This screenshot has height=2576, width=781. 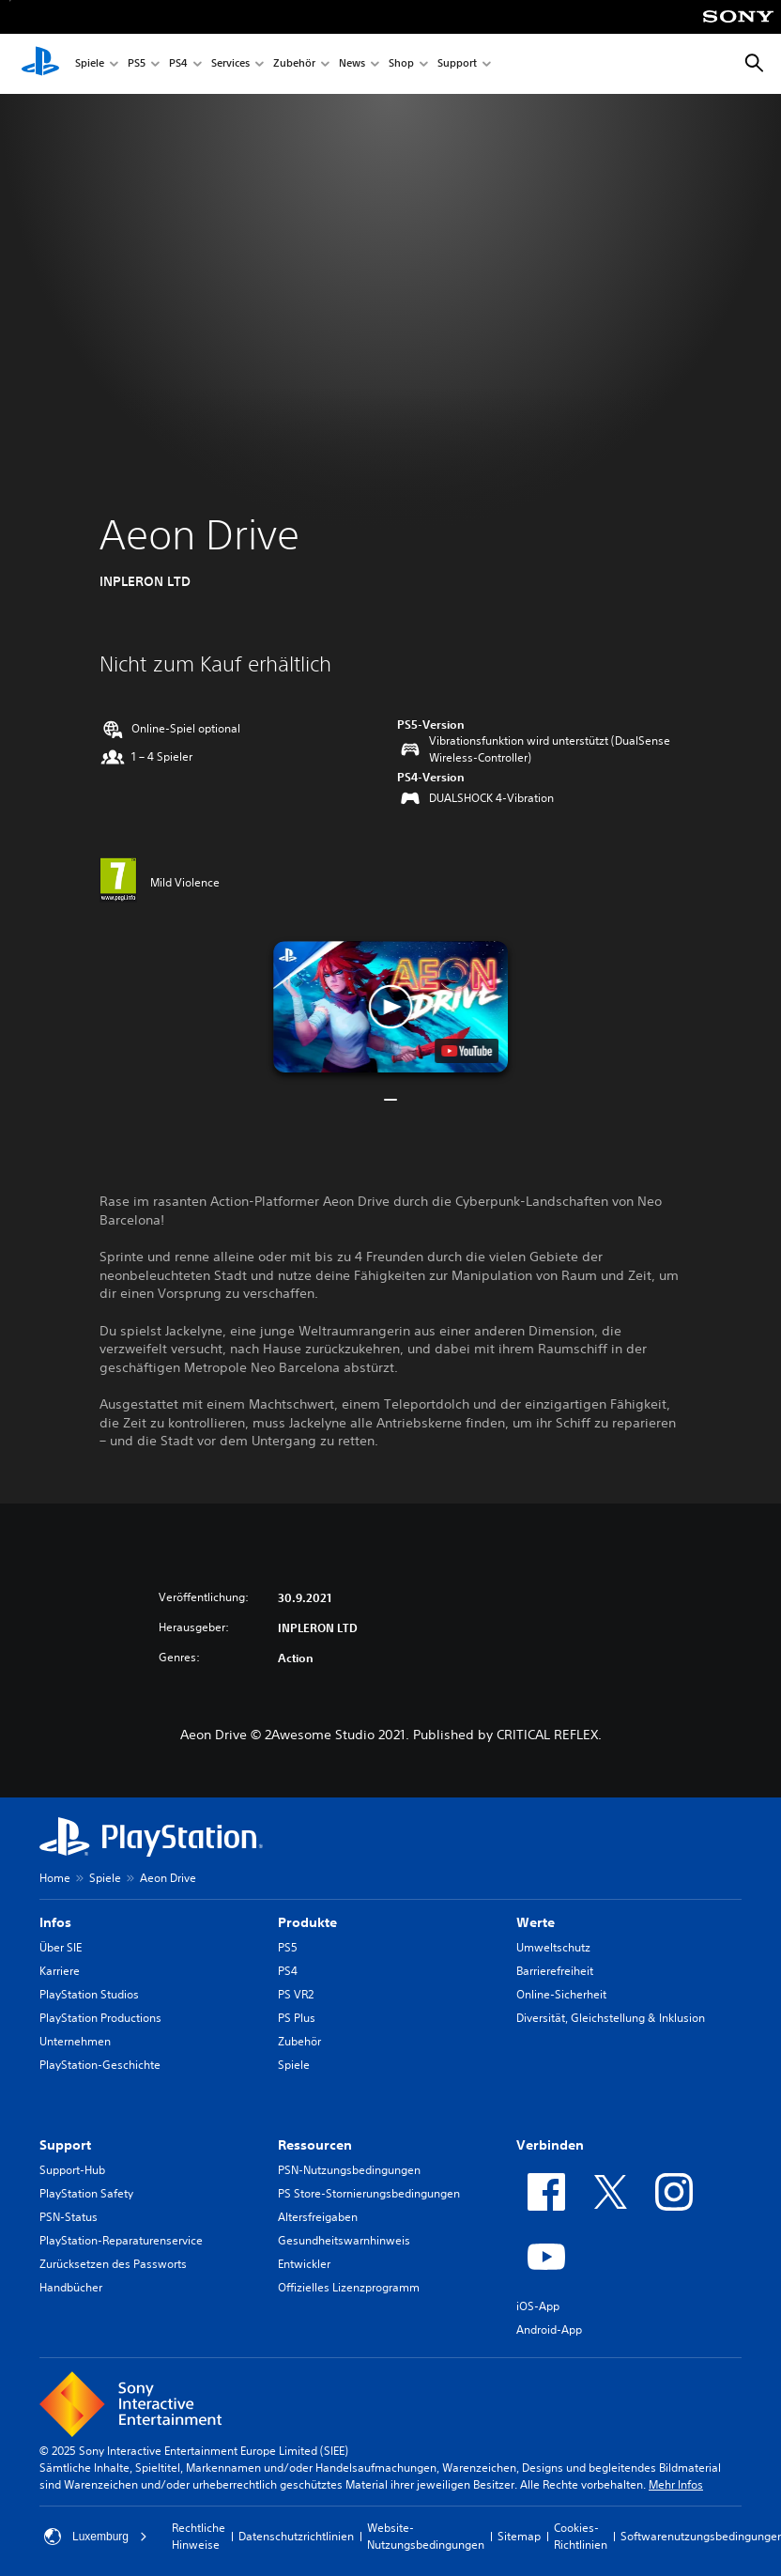 I want to click on Produkte [heading], so click(x=307, y=1922).